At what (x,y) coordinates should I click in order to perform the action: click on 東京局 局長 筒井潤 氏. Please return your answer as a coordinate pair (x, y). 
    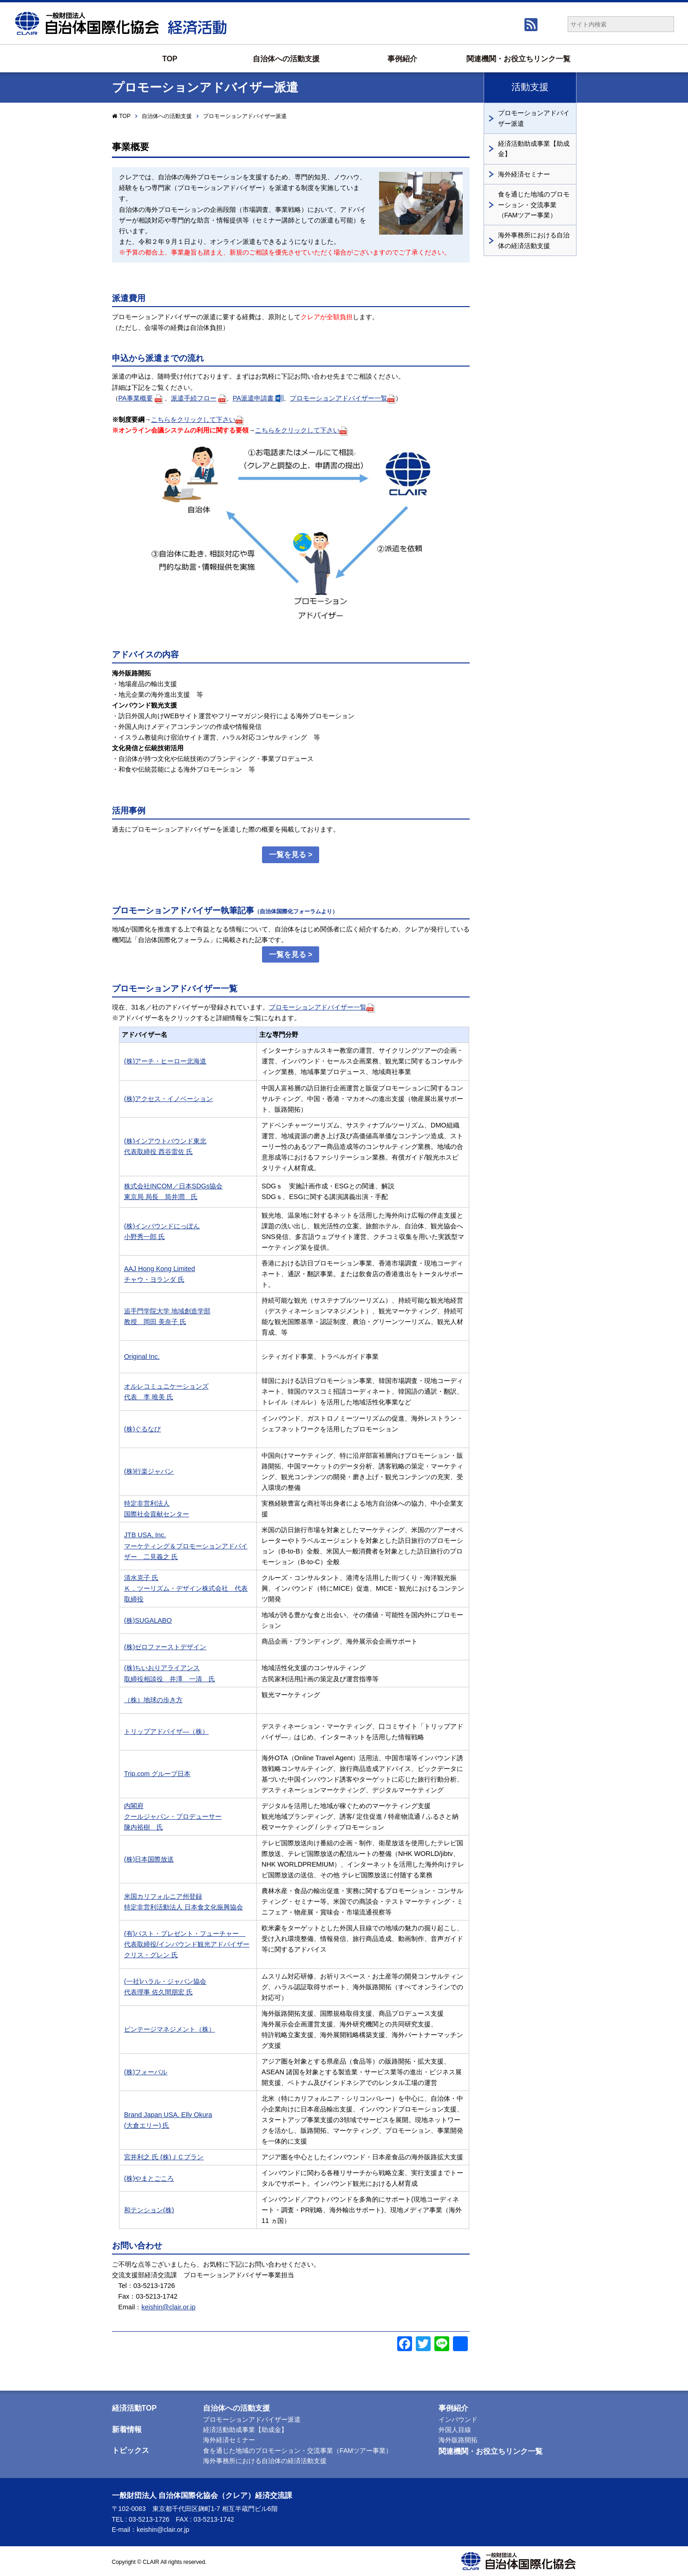
    Looking at the image, I should click on (160, 1196).